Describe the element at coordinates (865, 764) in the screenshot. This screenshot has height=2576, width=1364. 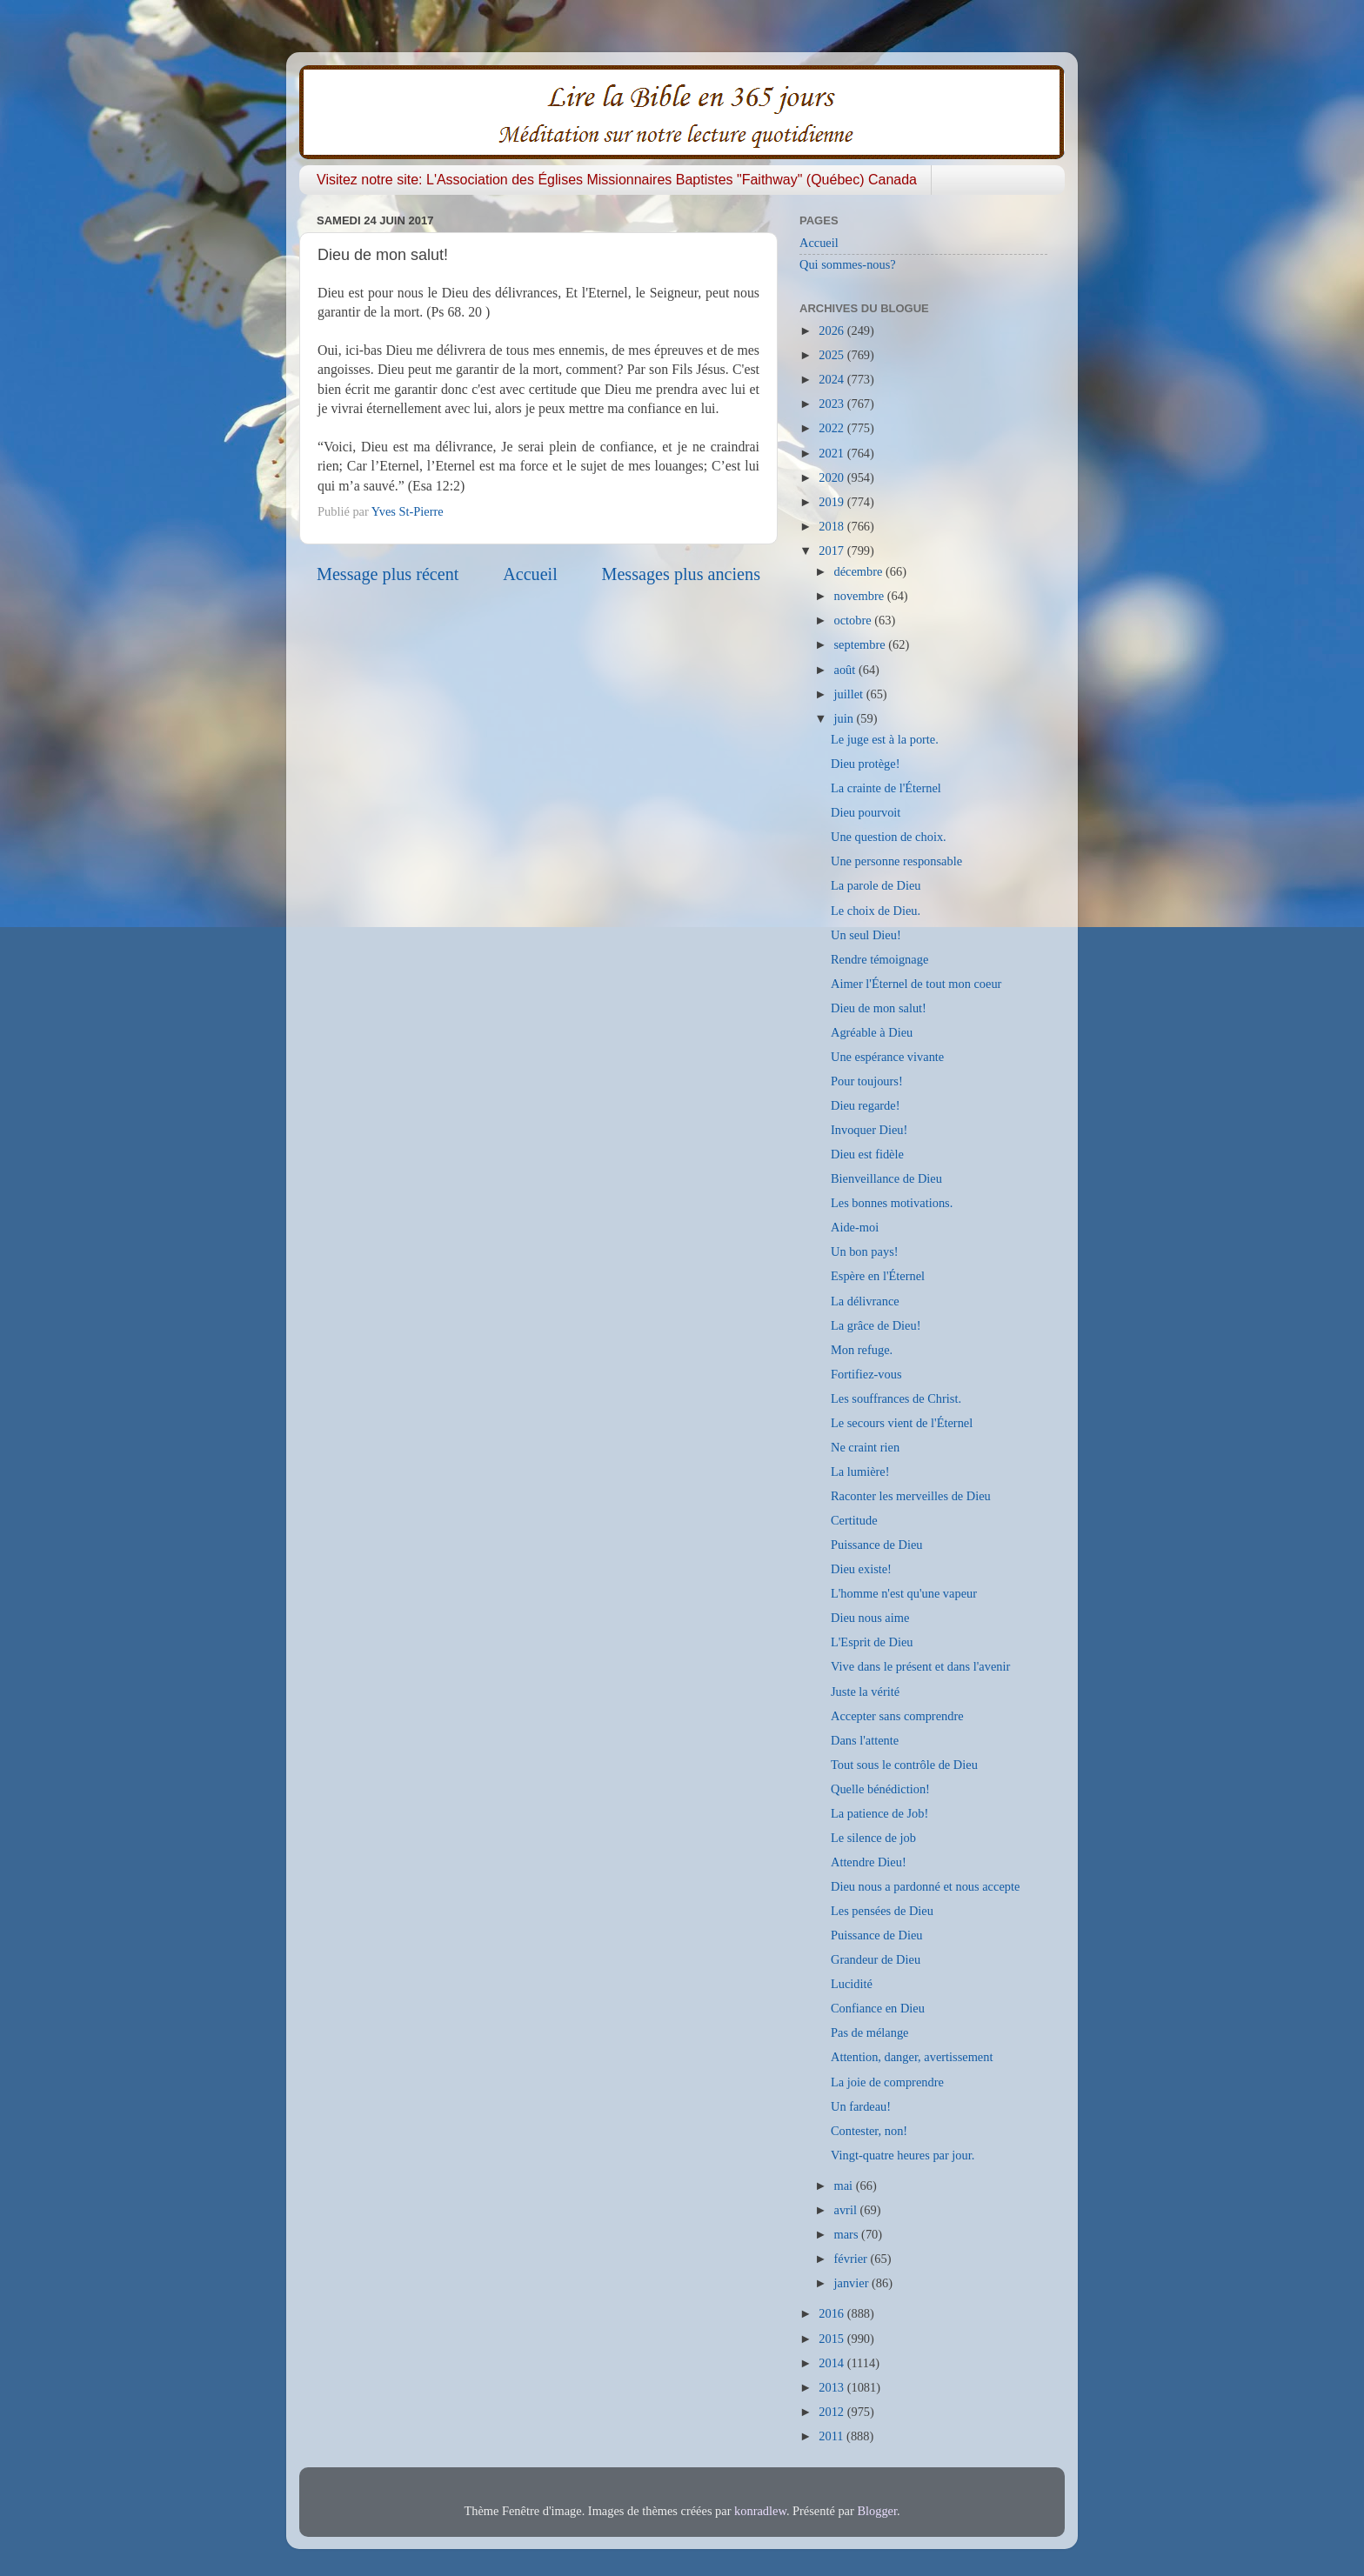
I see `Dieu protège!` at that location.